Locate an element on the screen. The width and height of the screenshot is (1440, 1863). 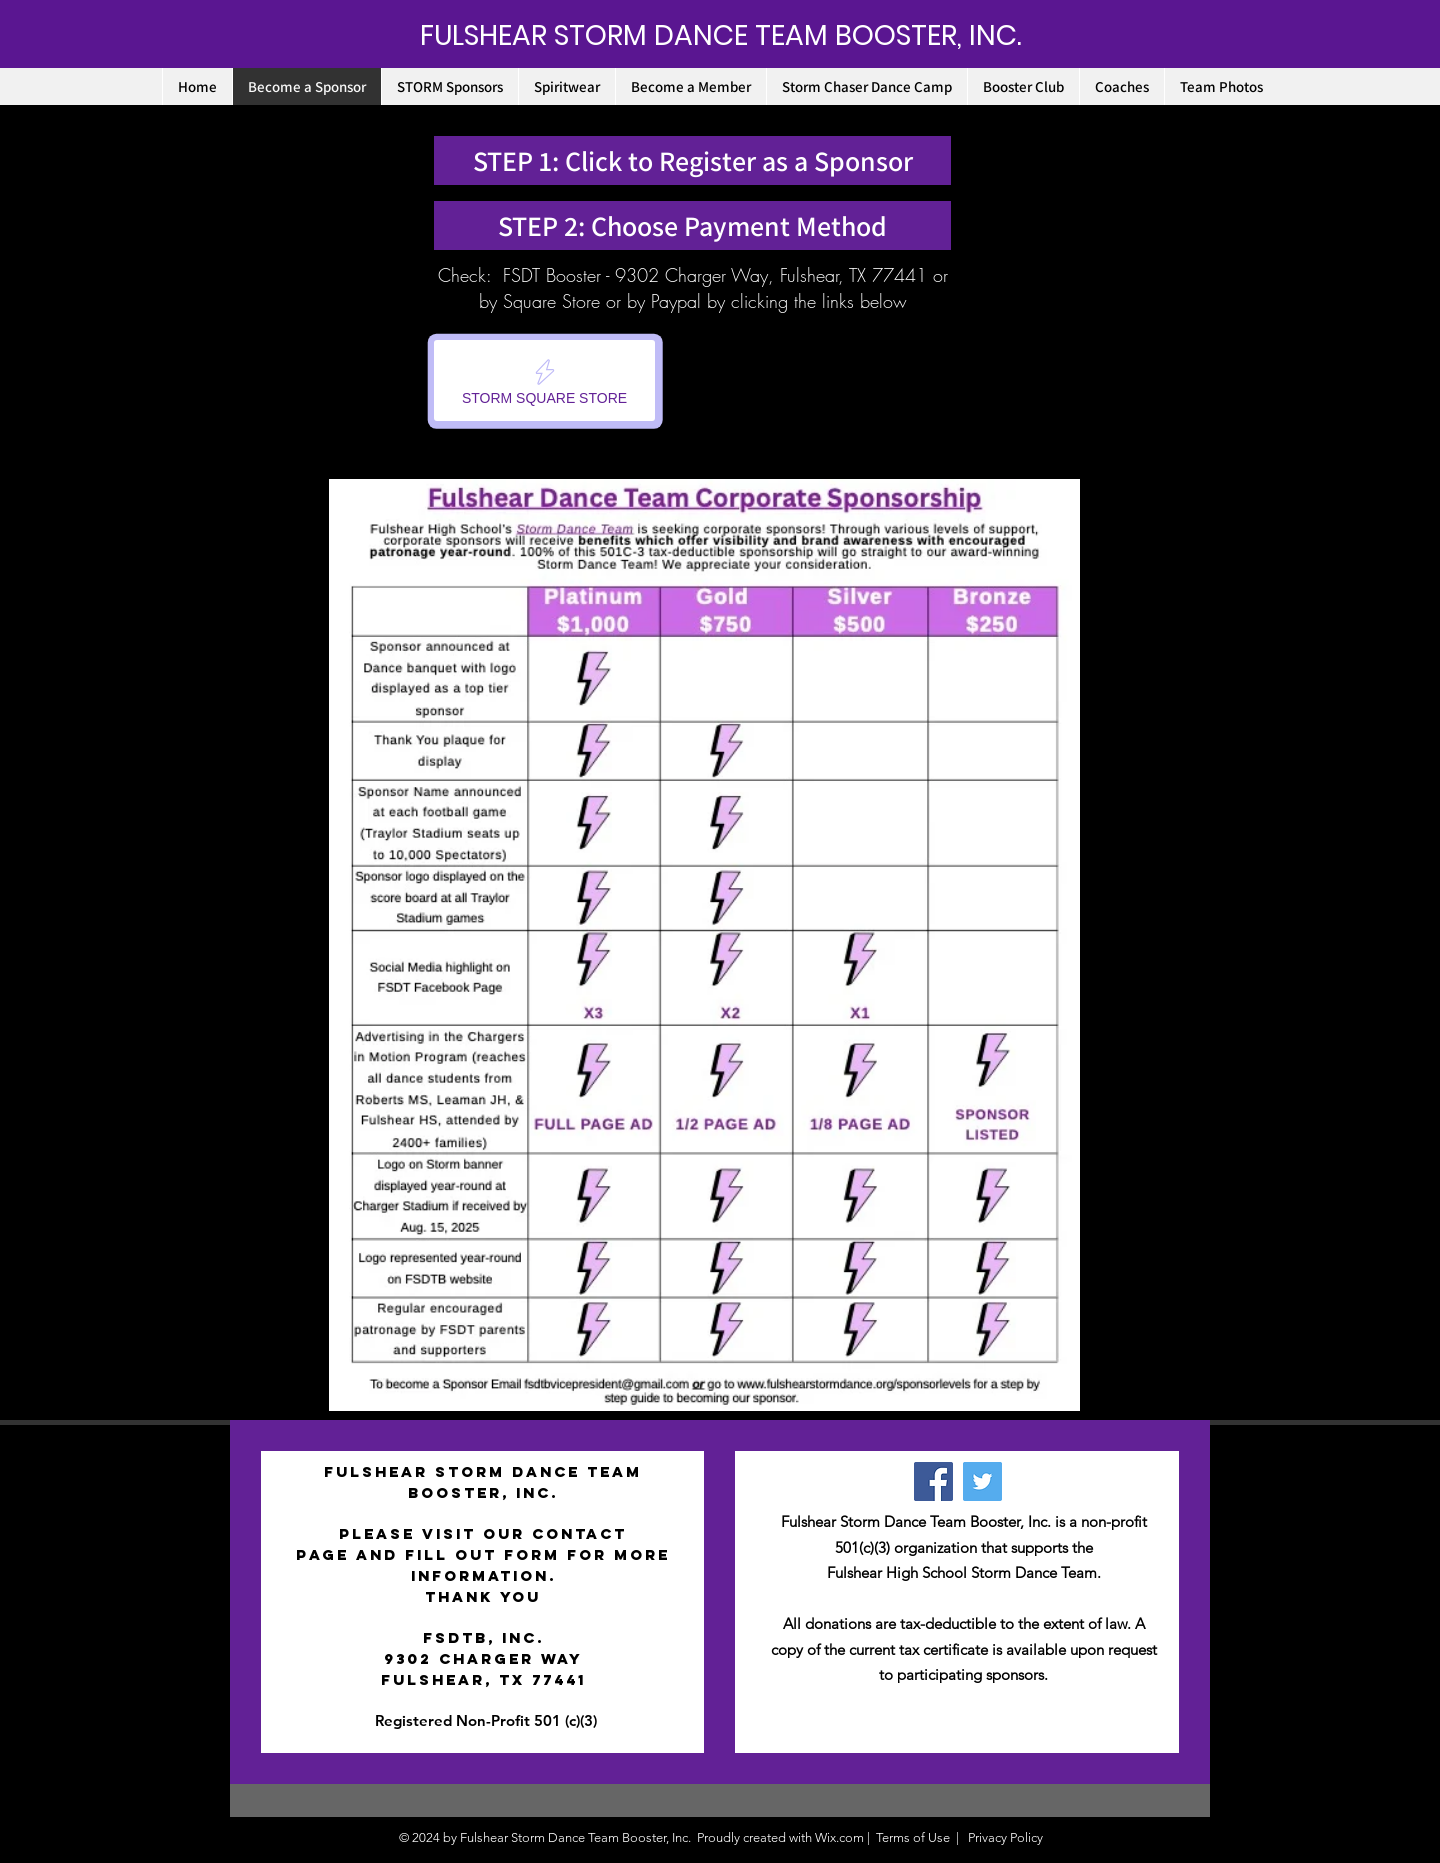
[Twitter Social Icon] is located at coordinates (982, 1481).